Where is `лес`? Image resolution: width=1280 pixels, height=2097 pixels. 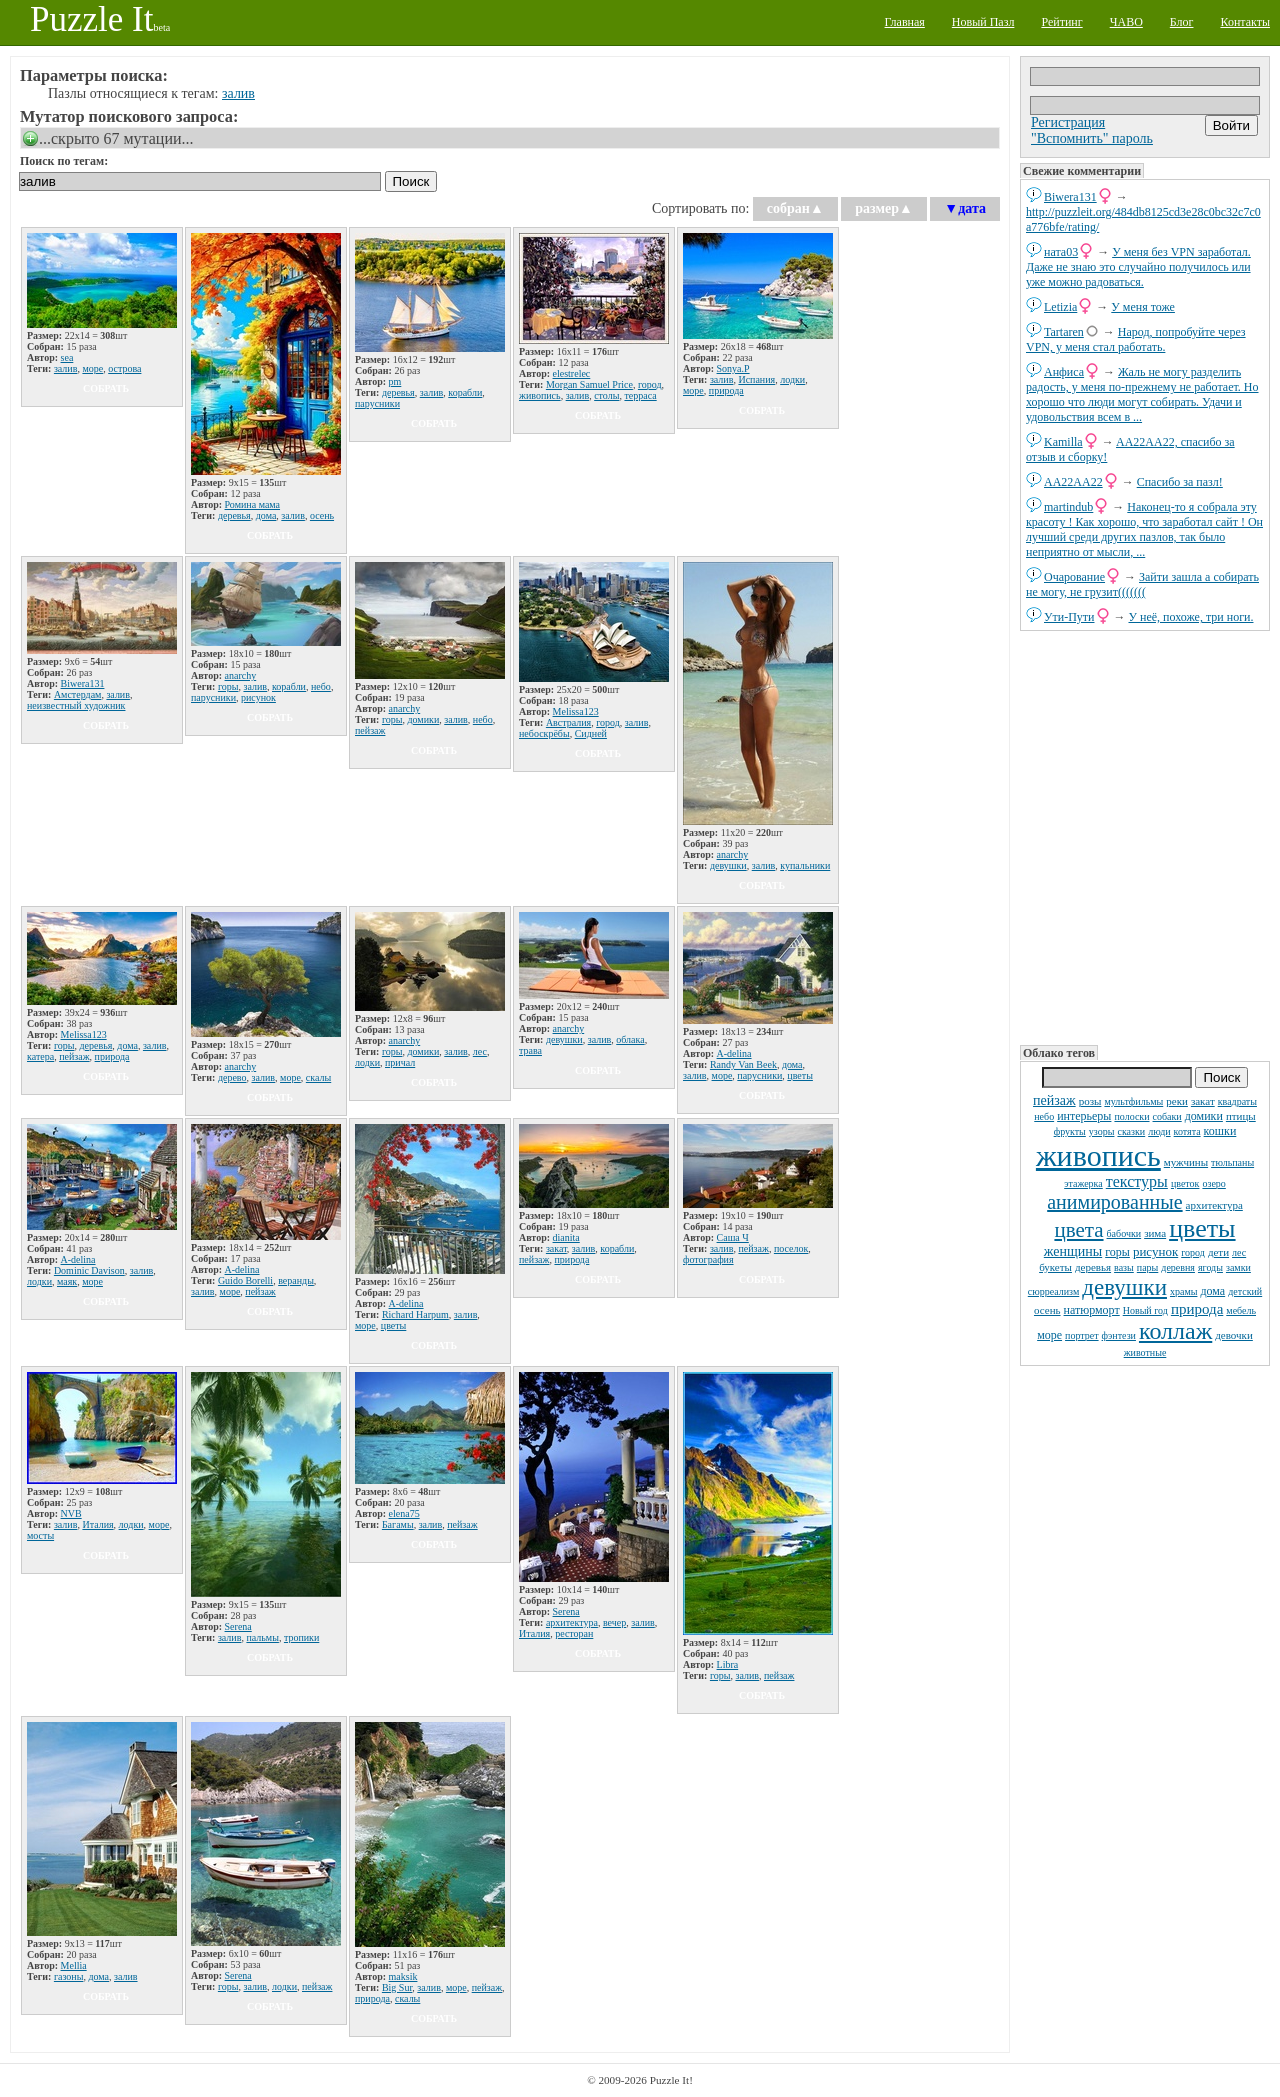 лес is located at coordinates (1239, 1252).